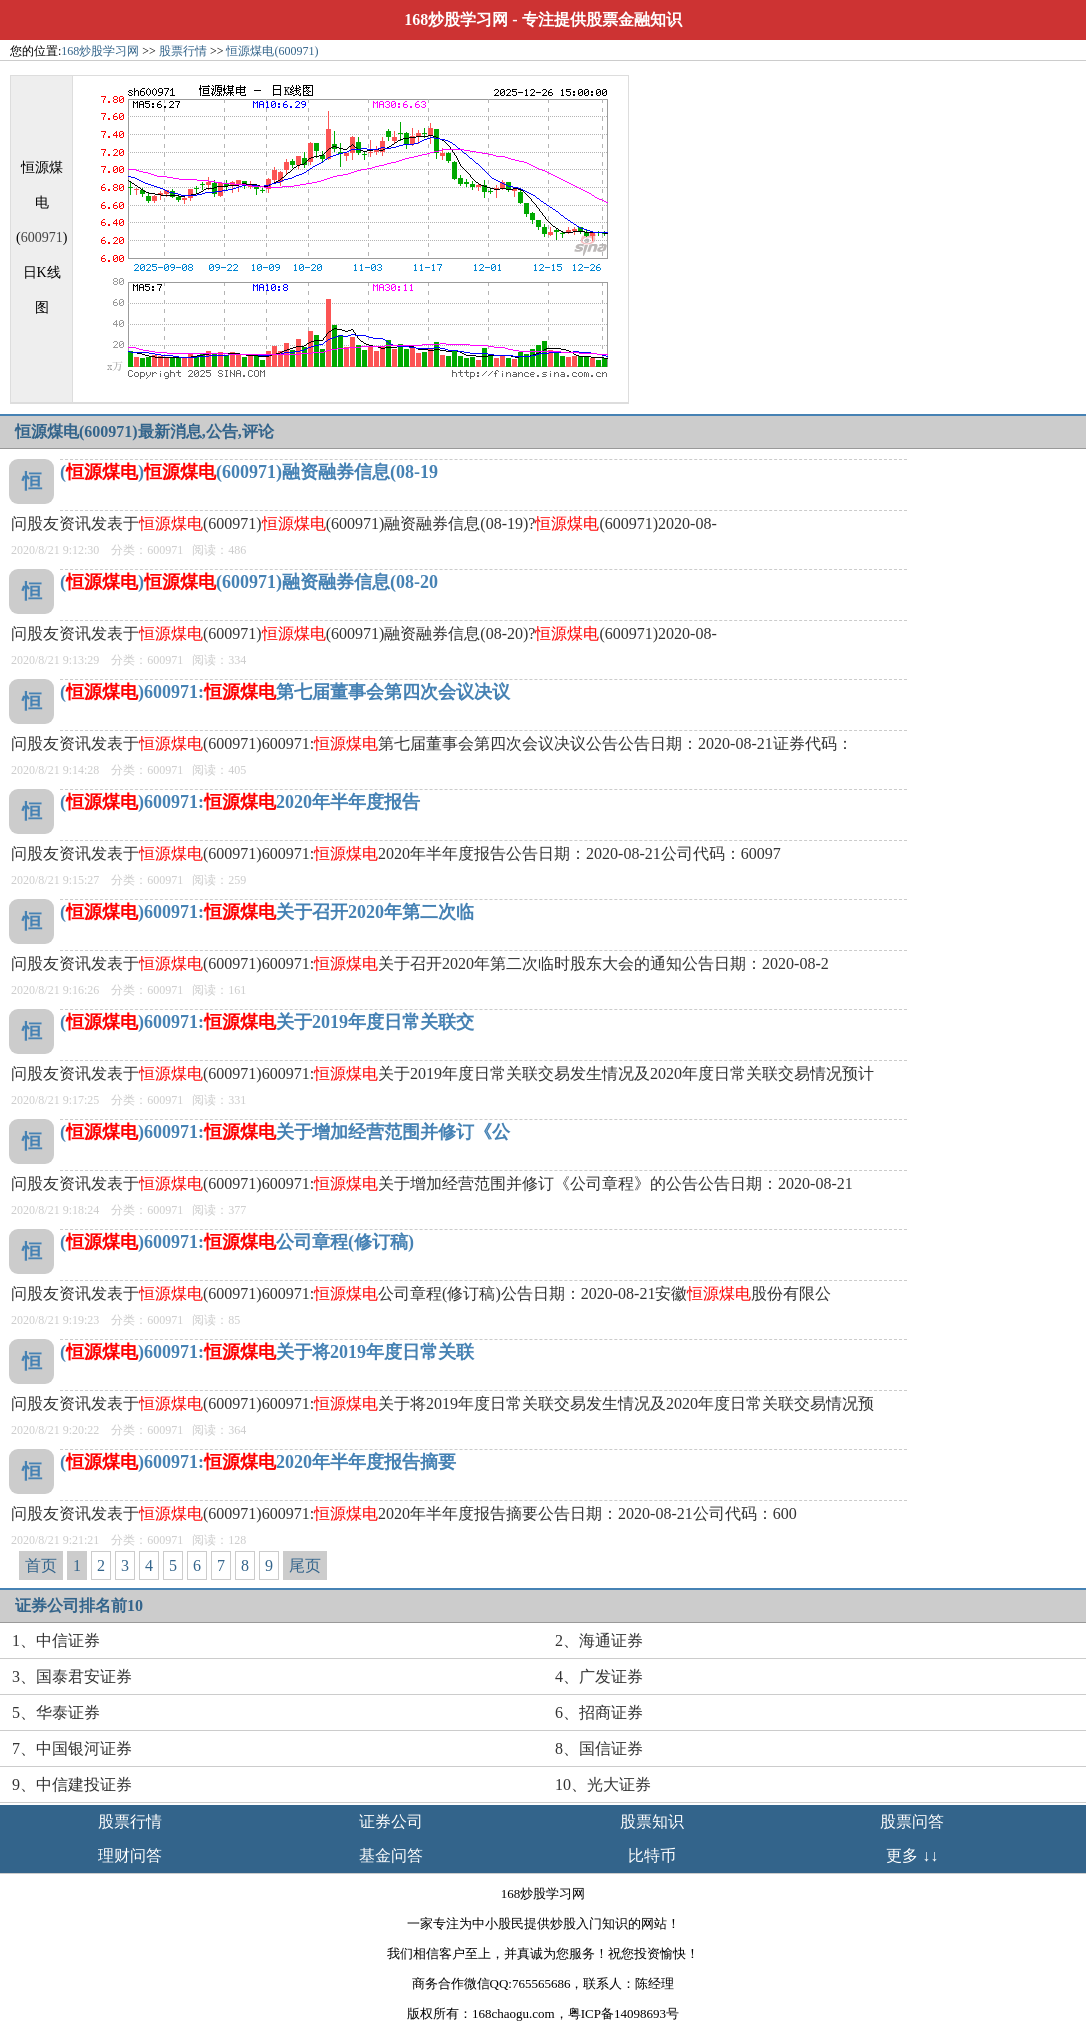  I want to click on 5、华泰证券, so click(56, 1712).